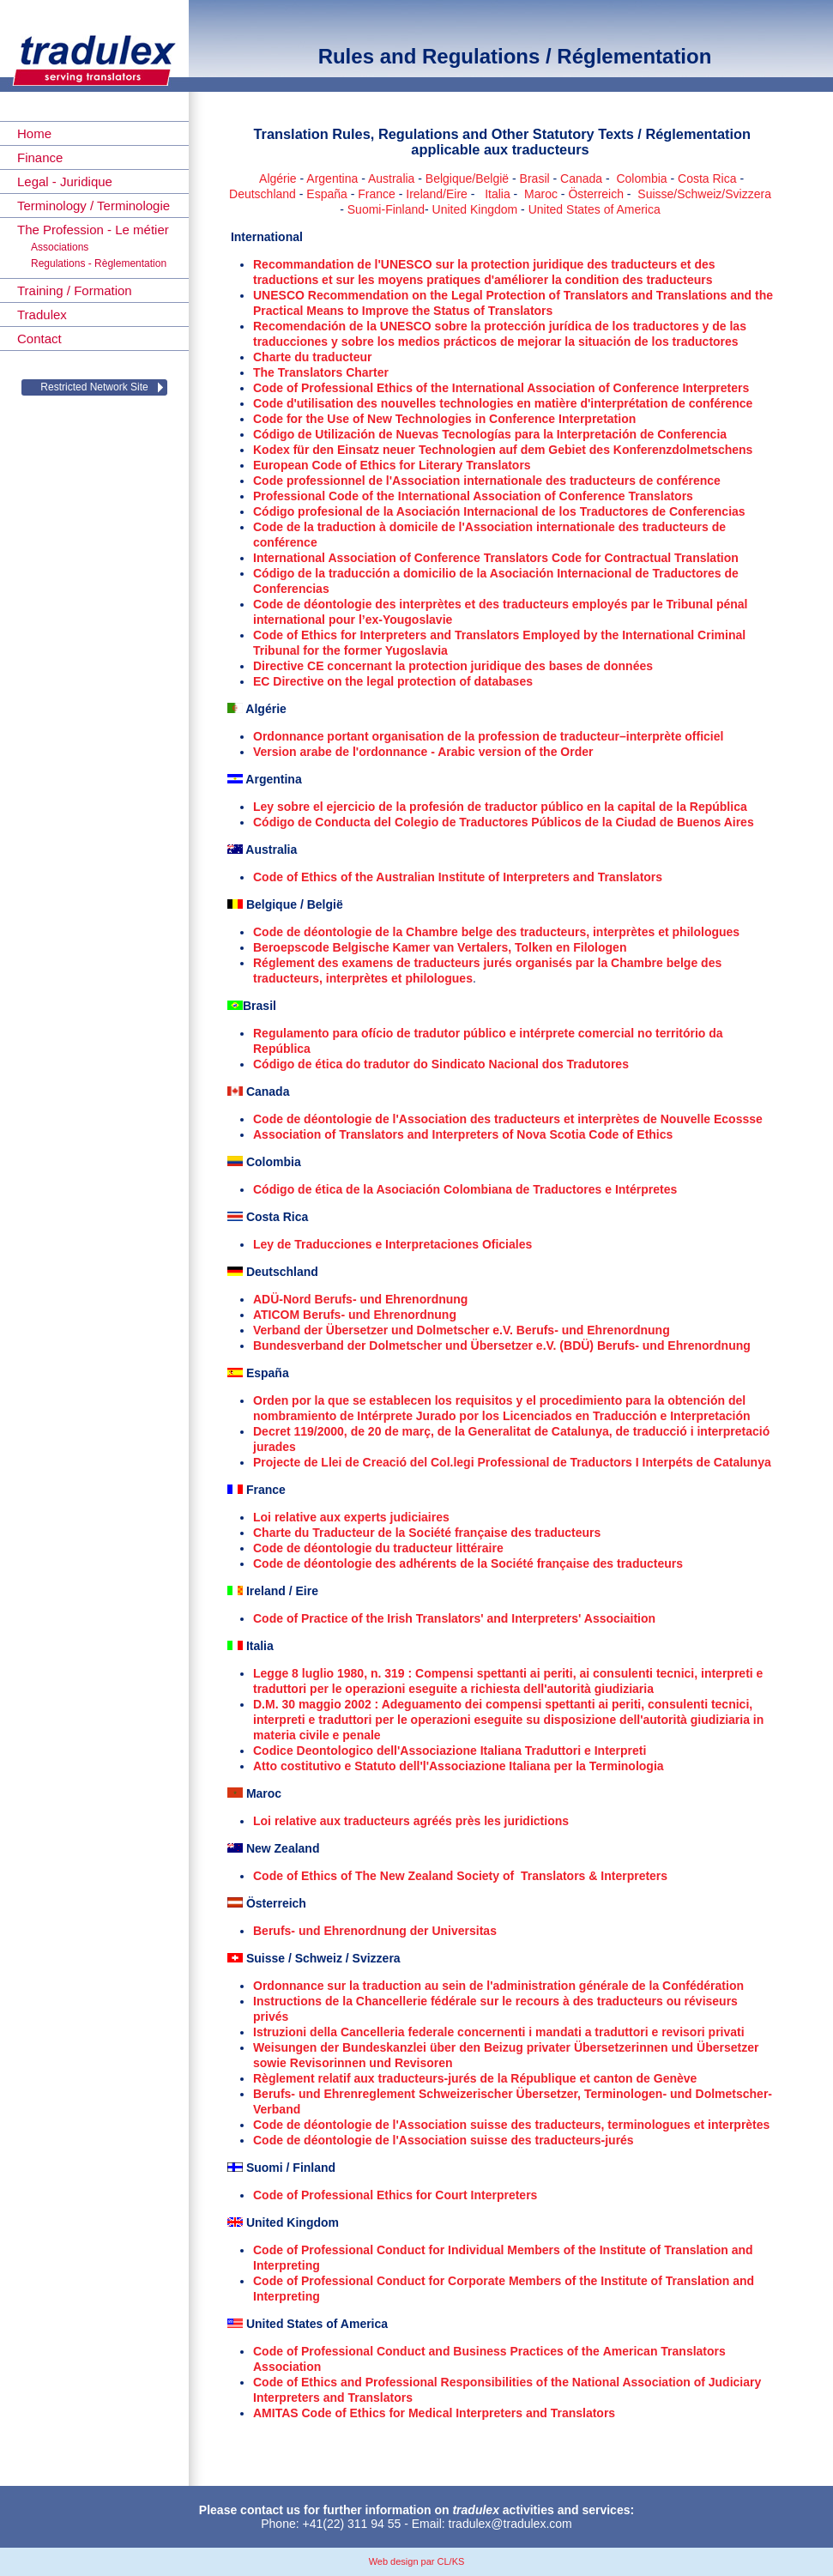 The height and width of the screenshot is (2576, 833). What do you see at coordinates (496, 932) in the screenshot?
I see `Code de déontologie de la Chambre belge des traducteurs, interprètes et philologues` at bounding box center [496, 932].